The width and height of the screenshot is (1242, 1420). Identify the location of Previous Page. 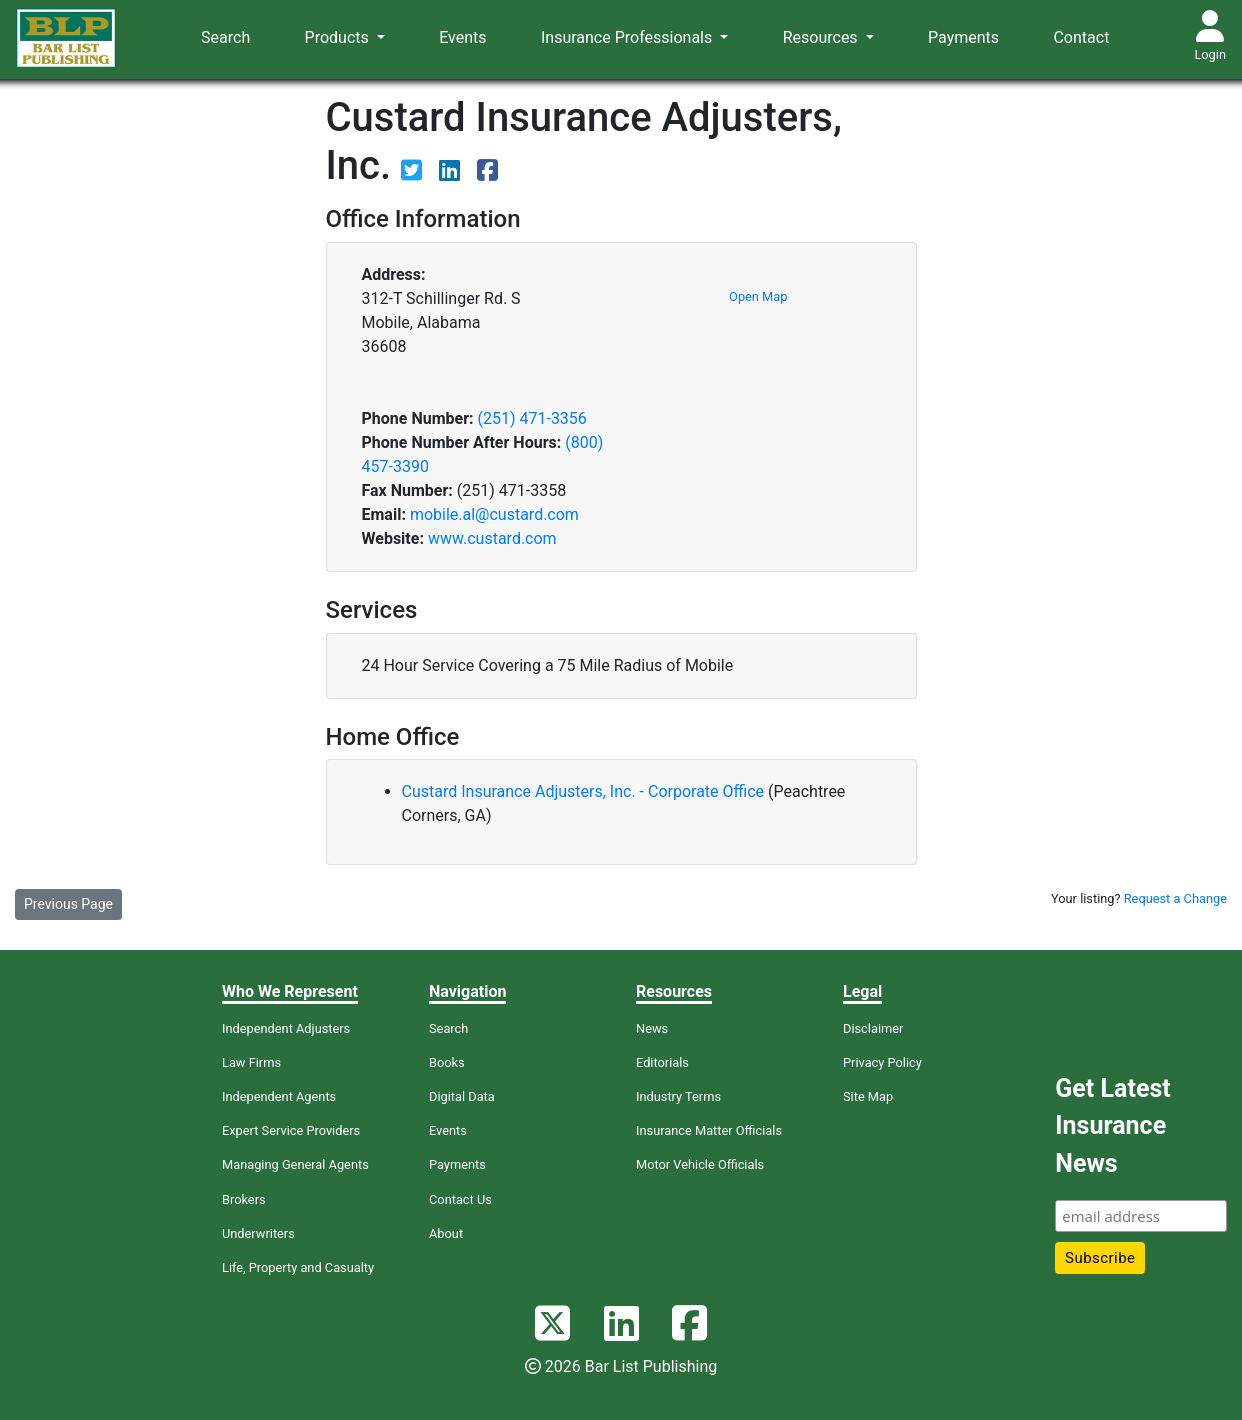
(68, 904).